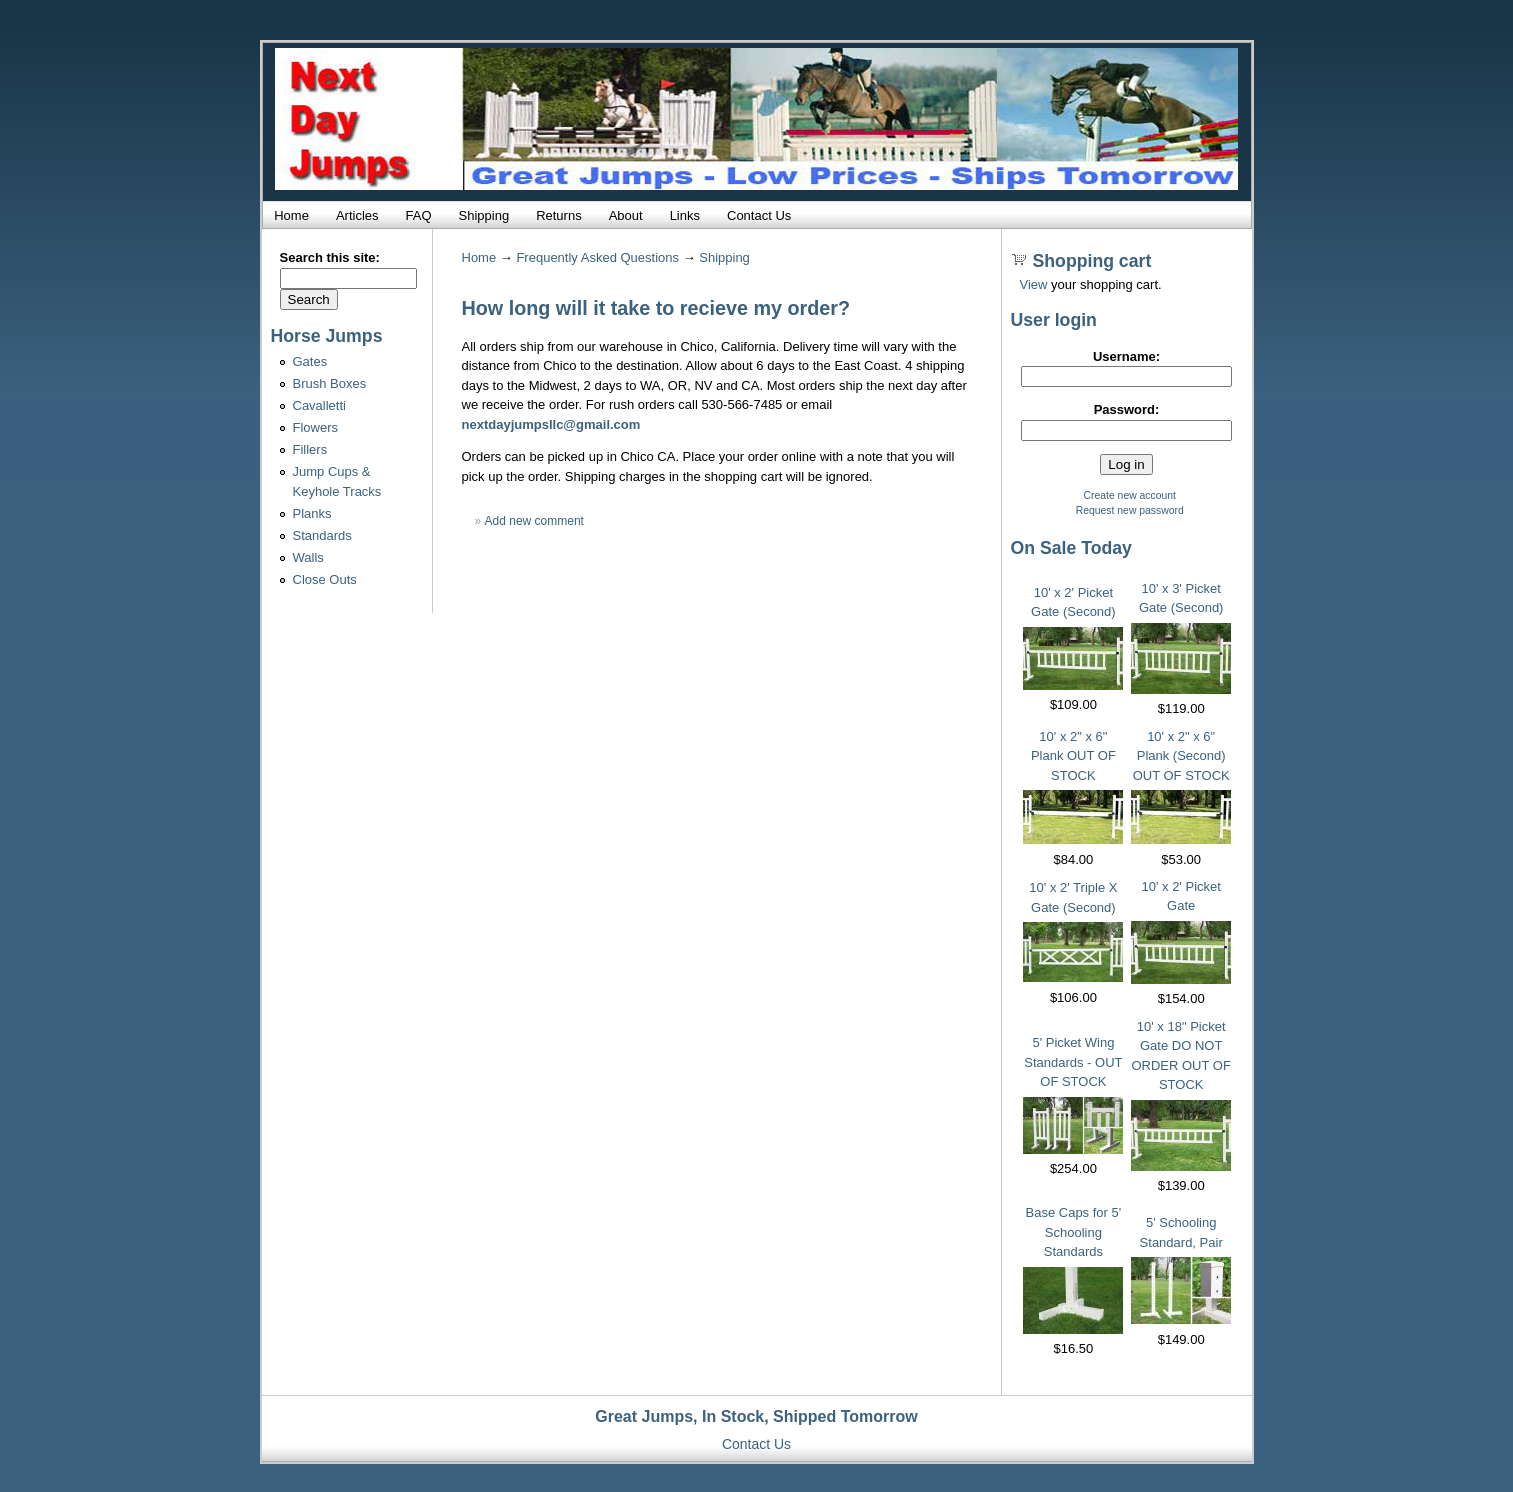 This screenshot has width=1513, height=1492. Describe the element at coordinates (322, 535) in the screenshot. I see `Standards` at that location.